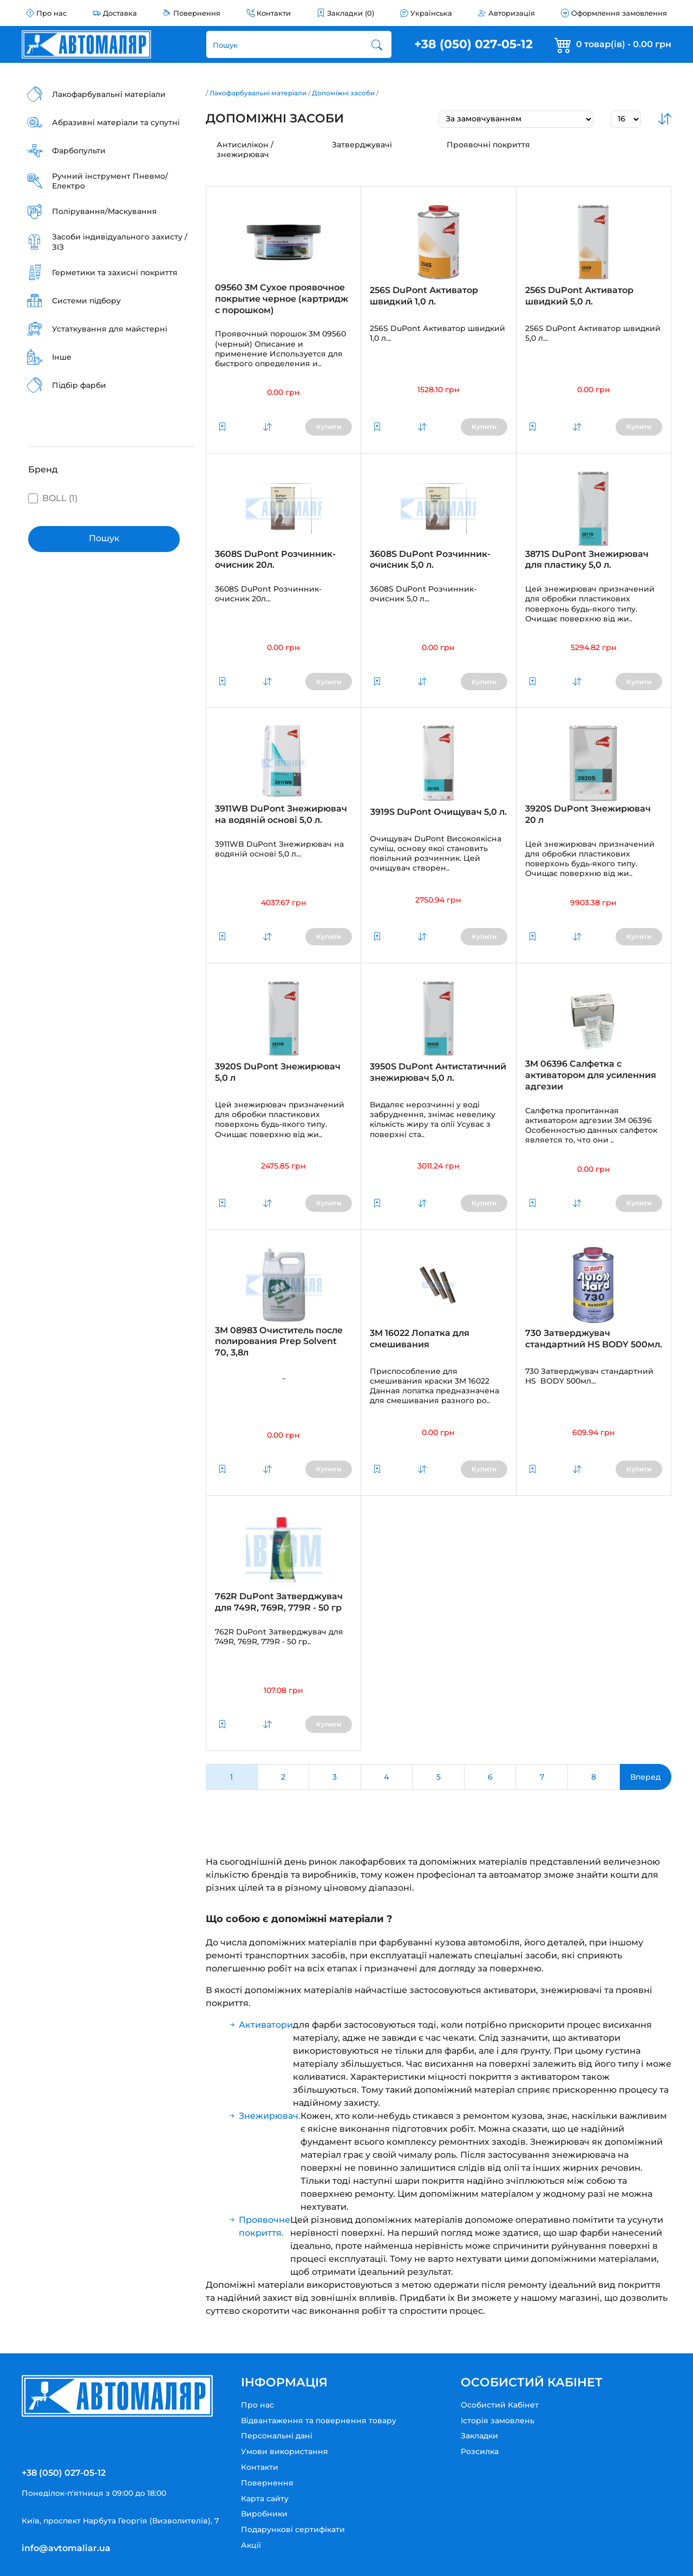 Image resolution: width=693 pixels, height=2576 pixels. I want to click on Розсилка, so click(480, 2451).